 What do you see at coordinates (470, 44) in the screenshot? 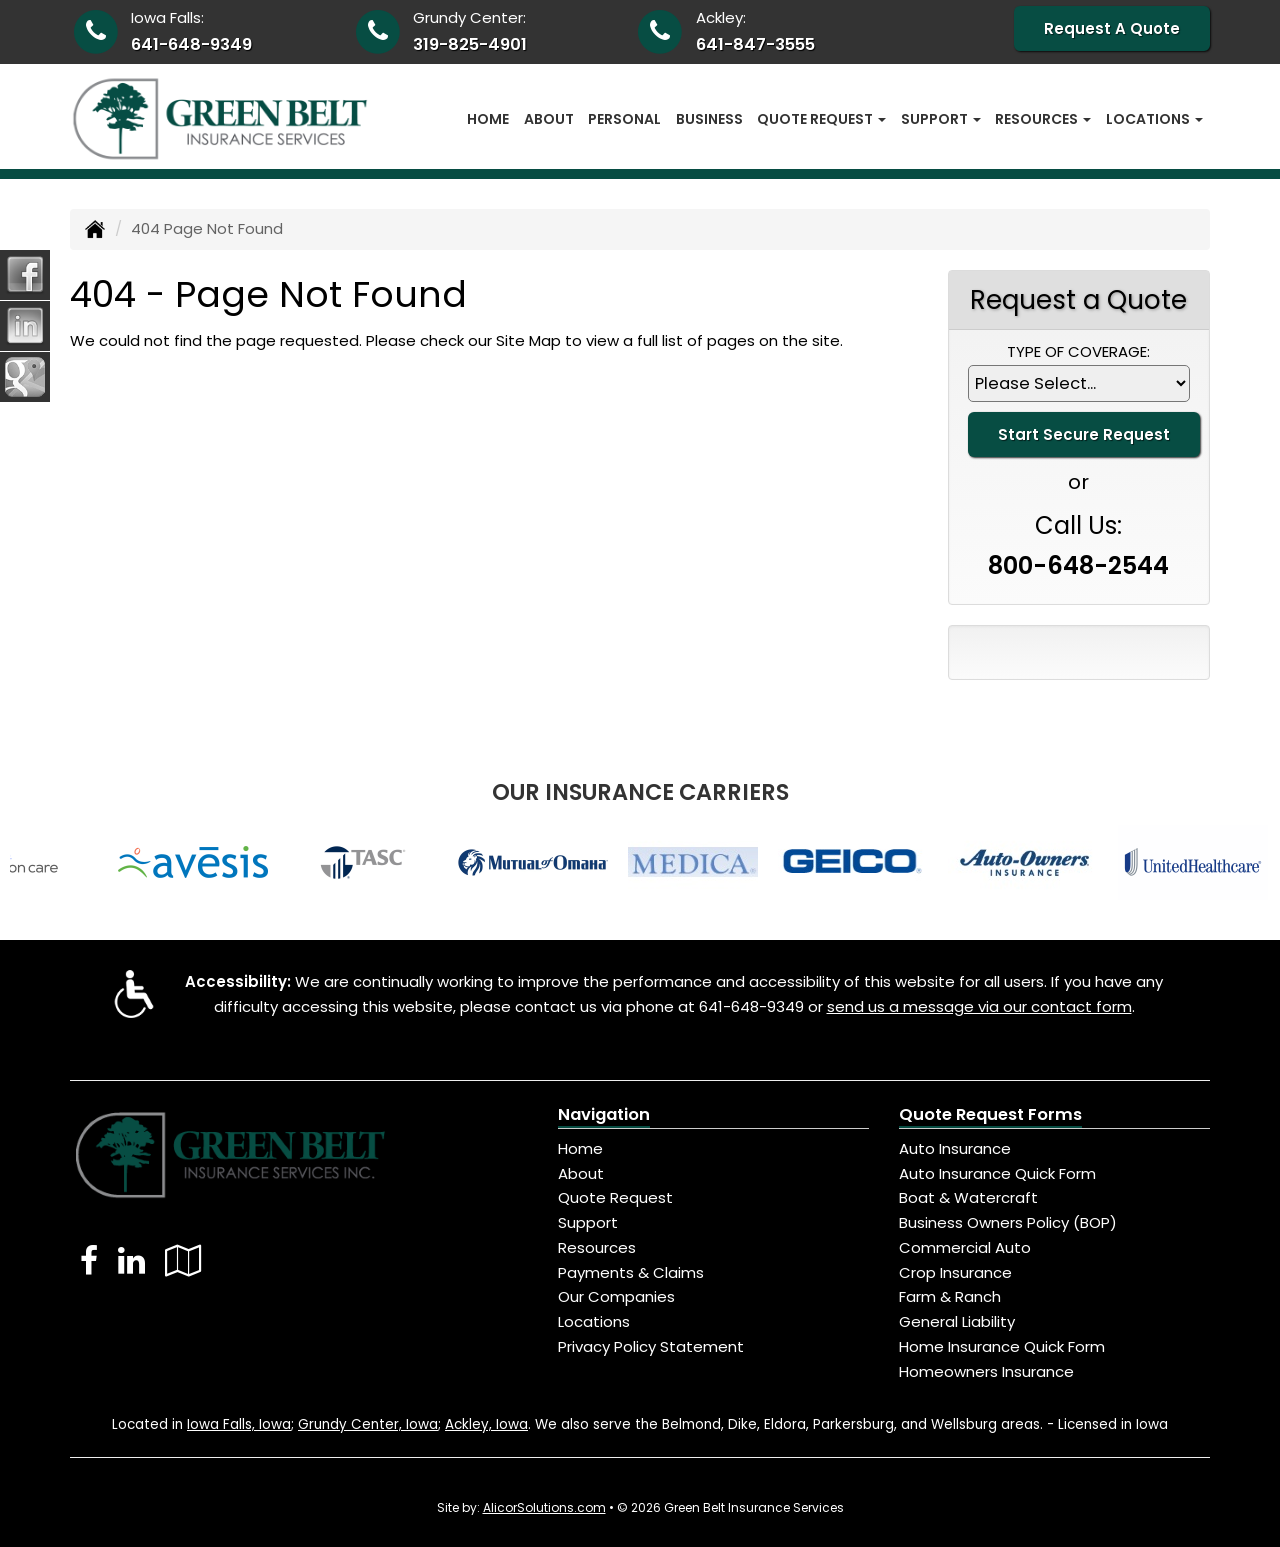
I see `319-825-4901` at bounding box center [470, 44].